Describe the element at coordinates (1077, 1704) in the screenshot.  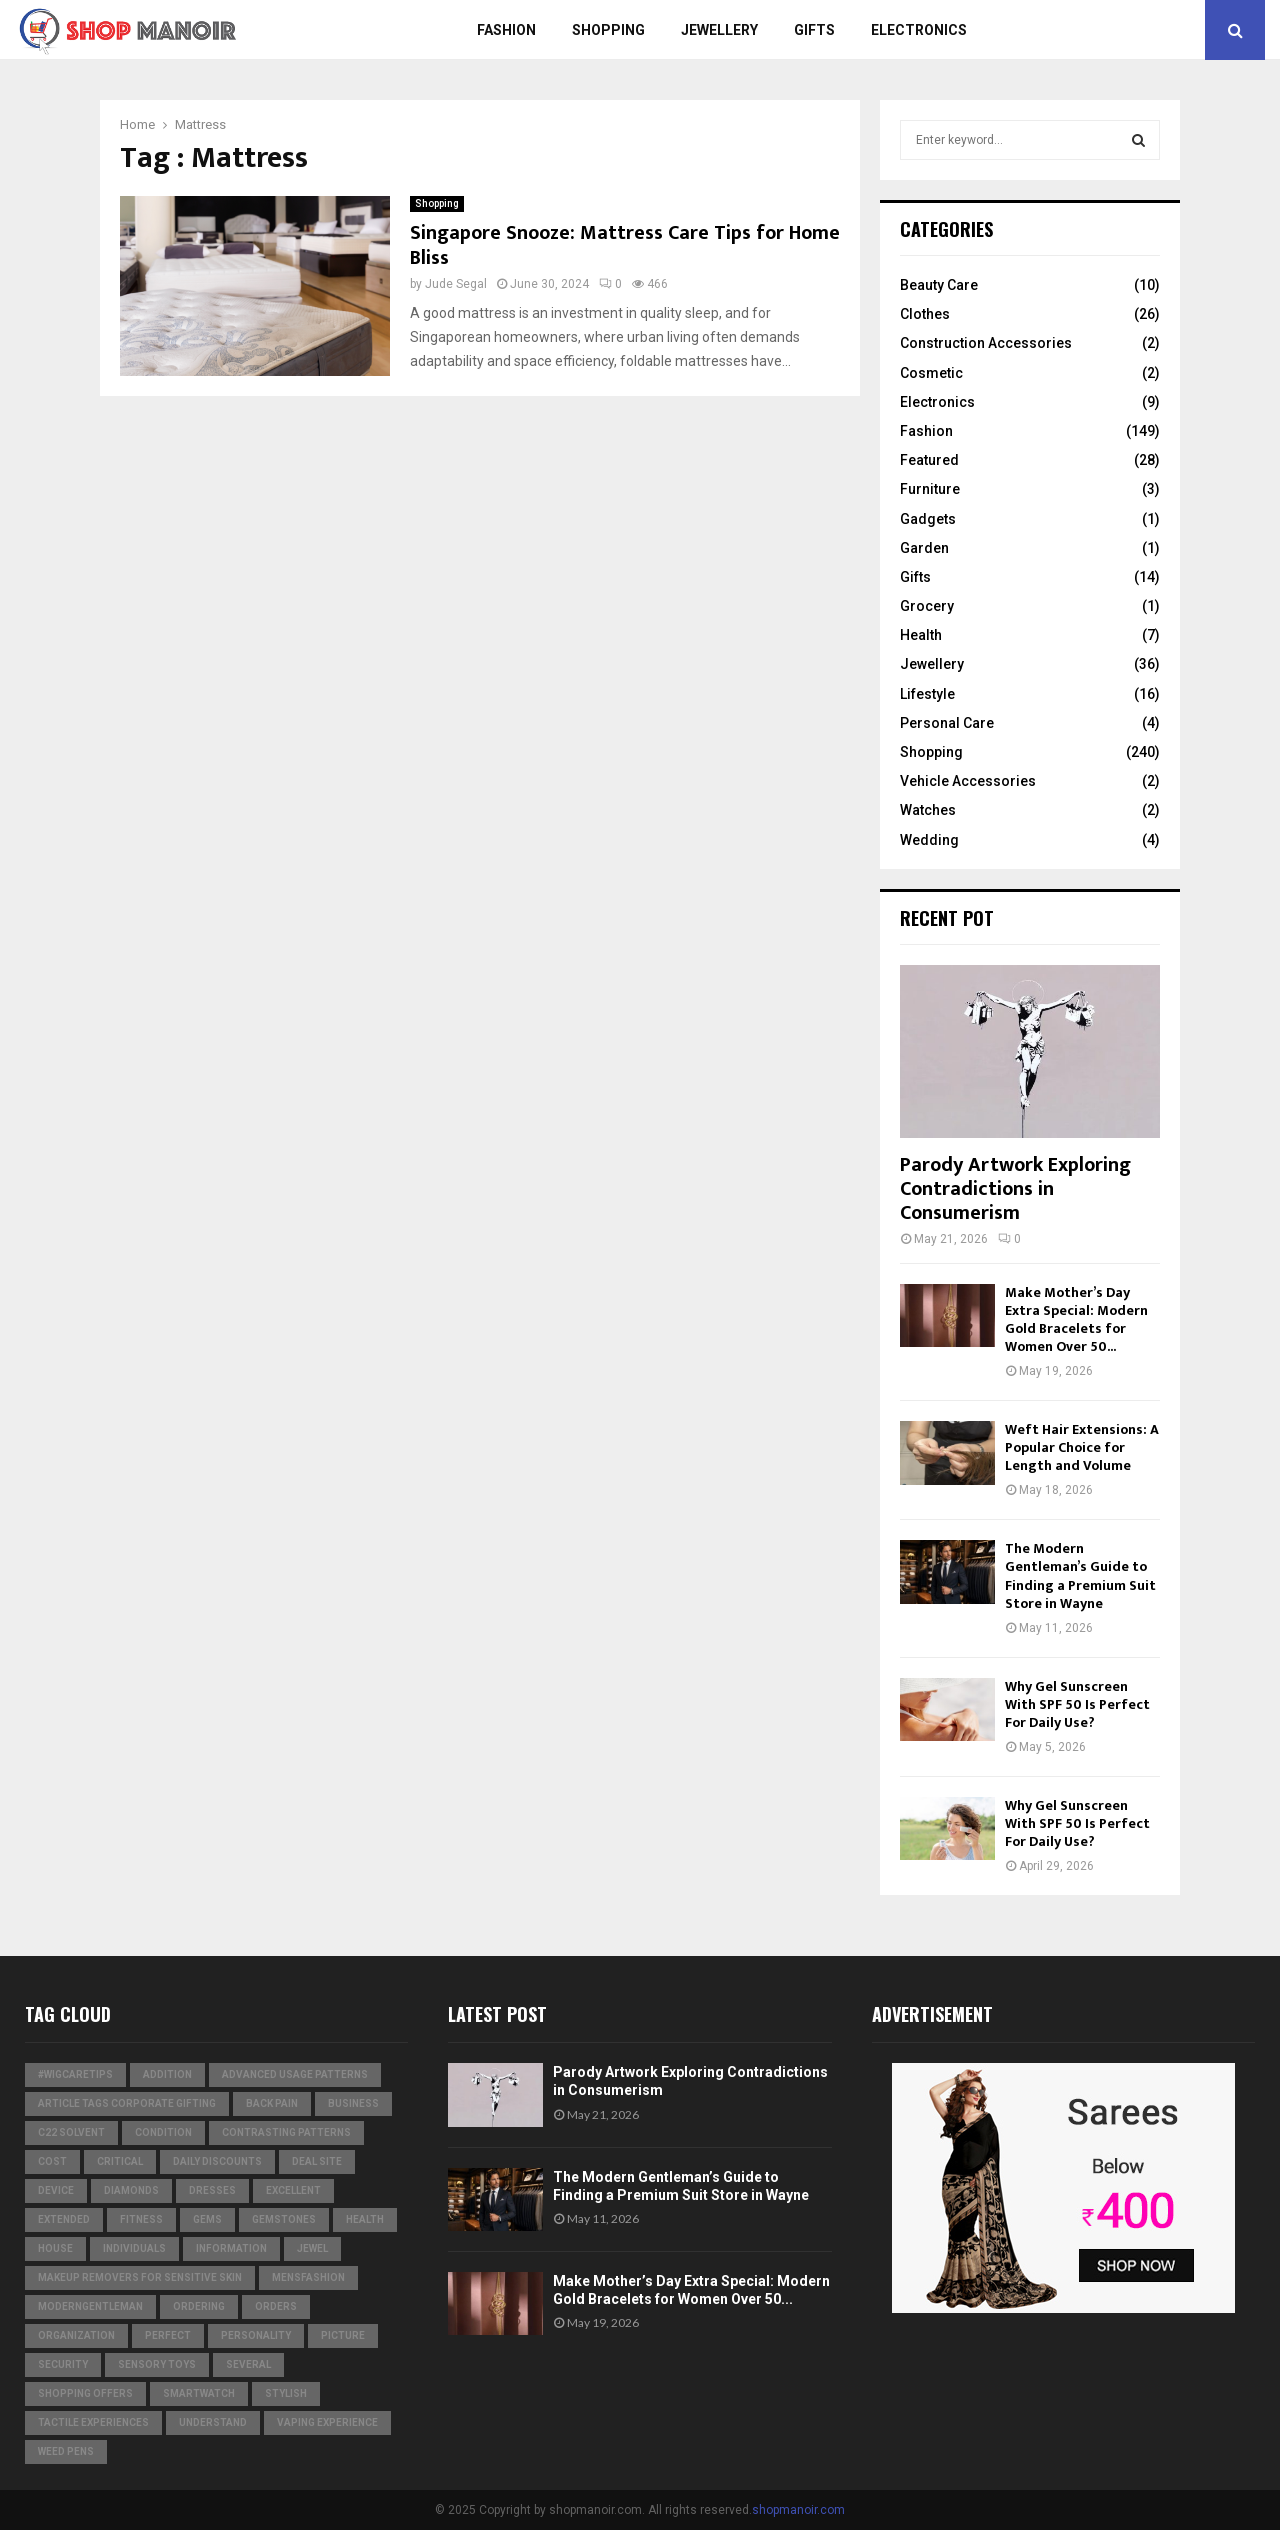
I see `Why Gel Sunscreen With SPF 50 Is Perfect For Daily Use?` at that location.